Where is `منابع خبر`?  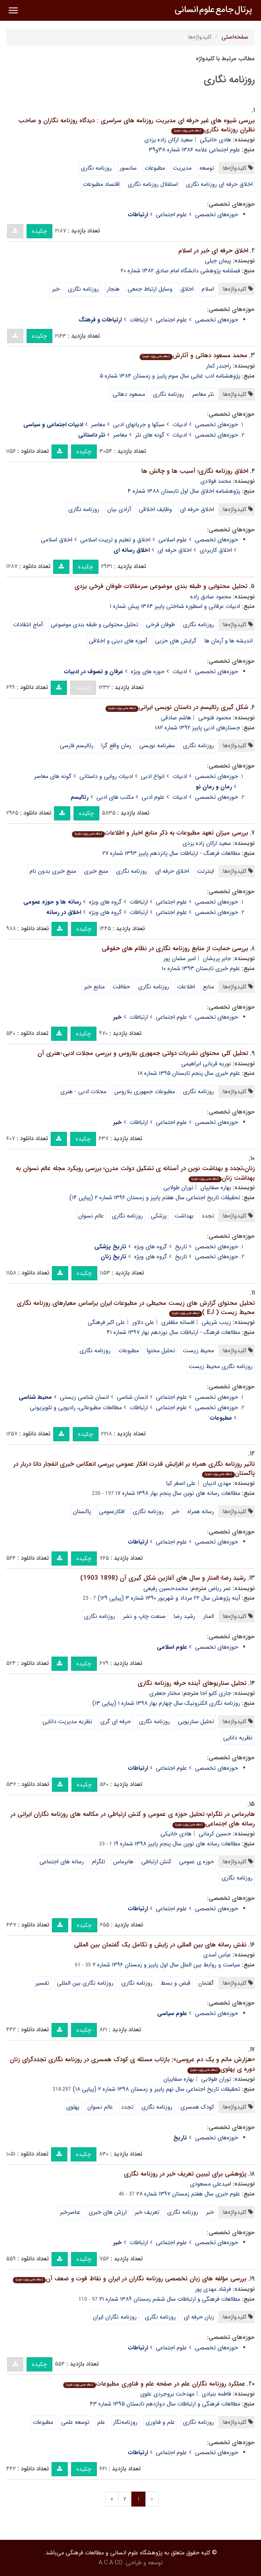
منابع خبر is located at coordinates (94, 986).